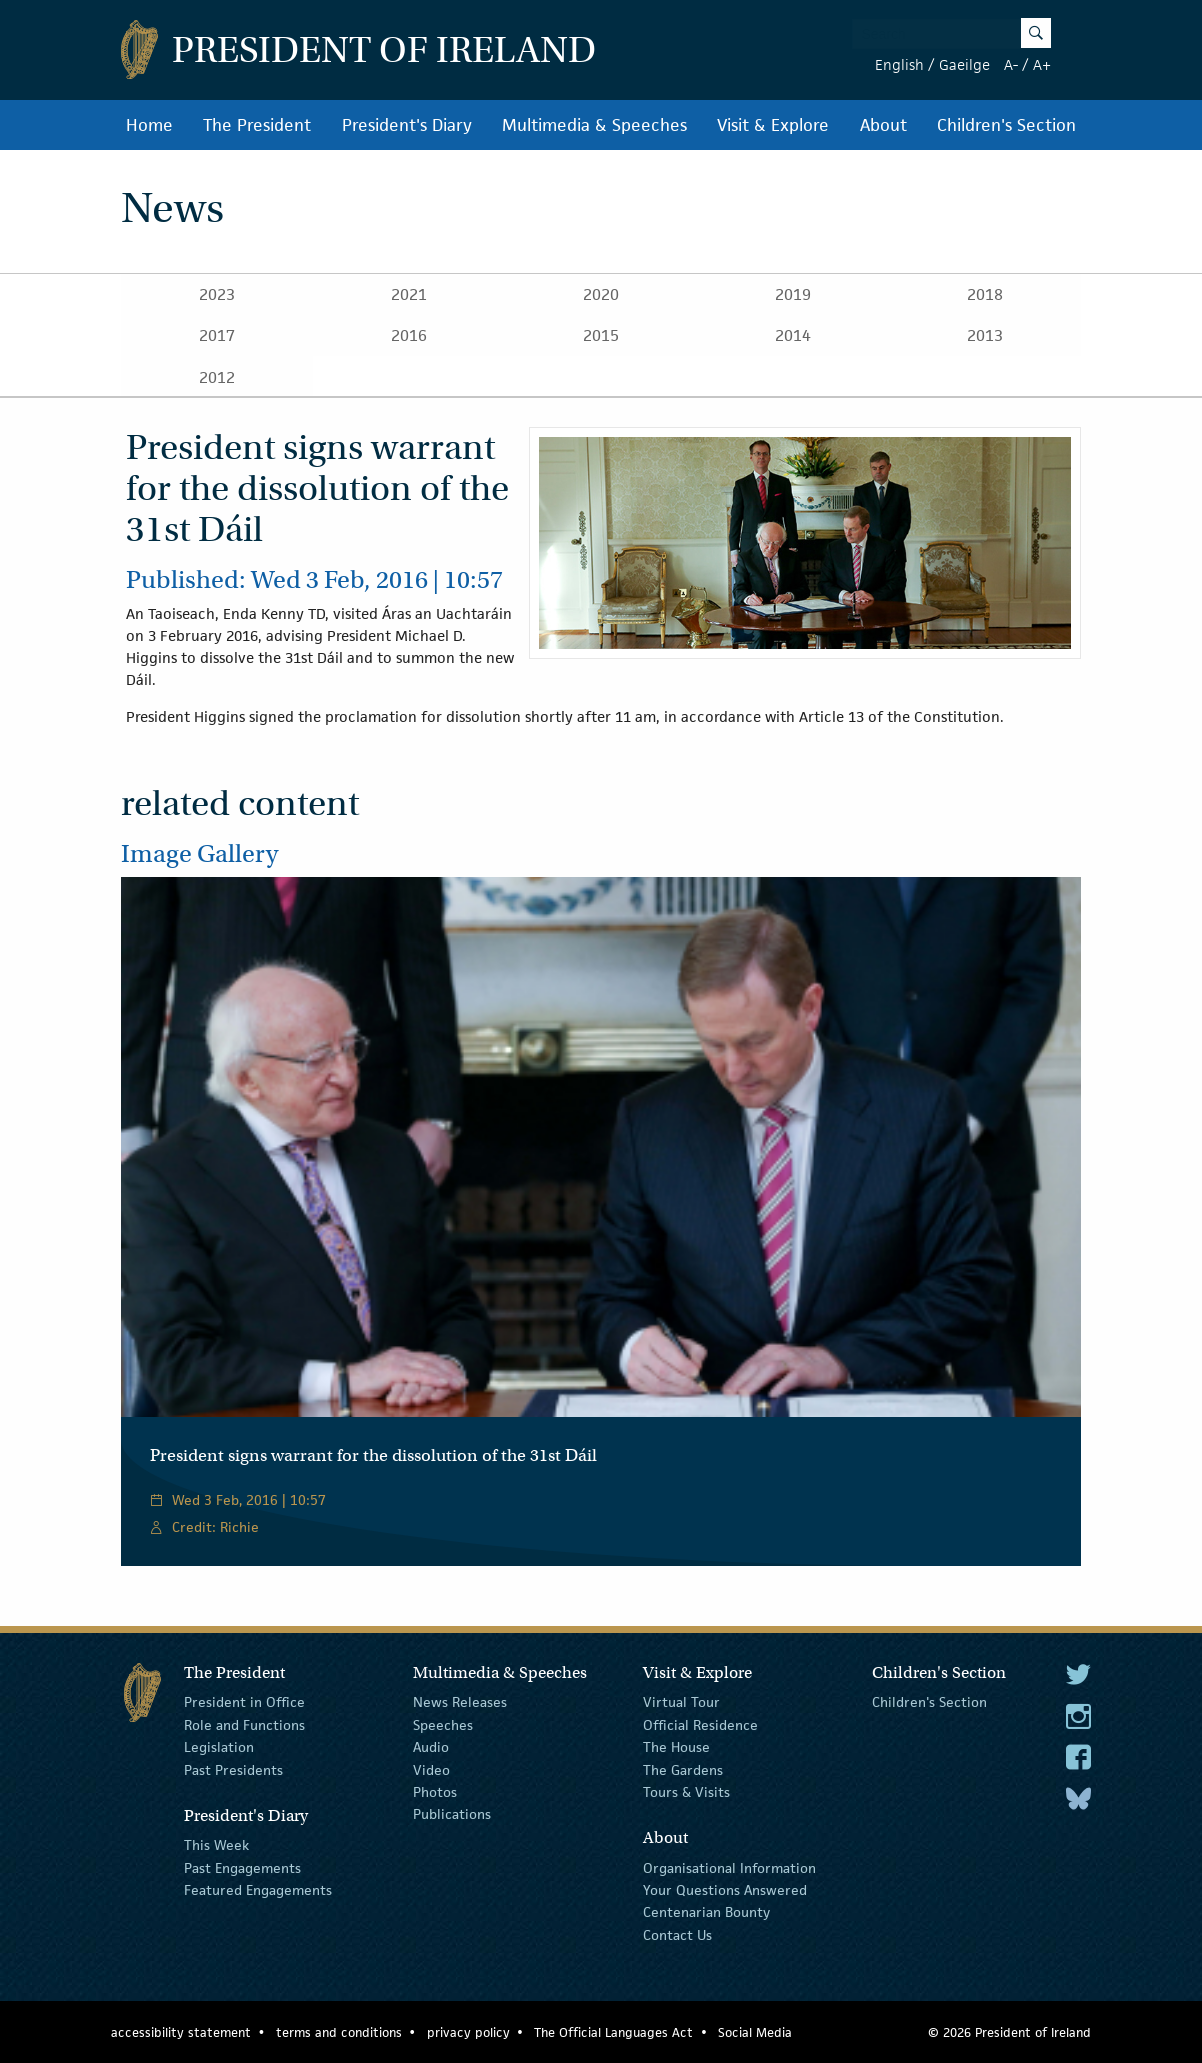 The height and width of the screenshot is (2063, 1202). What do you see at coordinates (244, 1702) in the screenshot?
I see `President in Office` at bounding box center [244, 1702].